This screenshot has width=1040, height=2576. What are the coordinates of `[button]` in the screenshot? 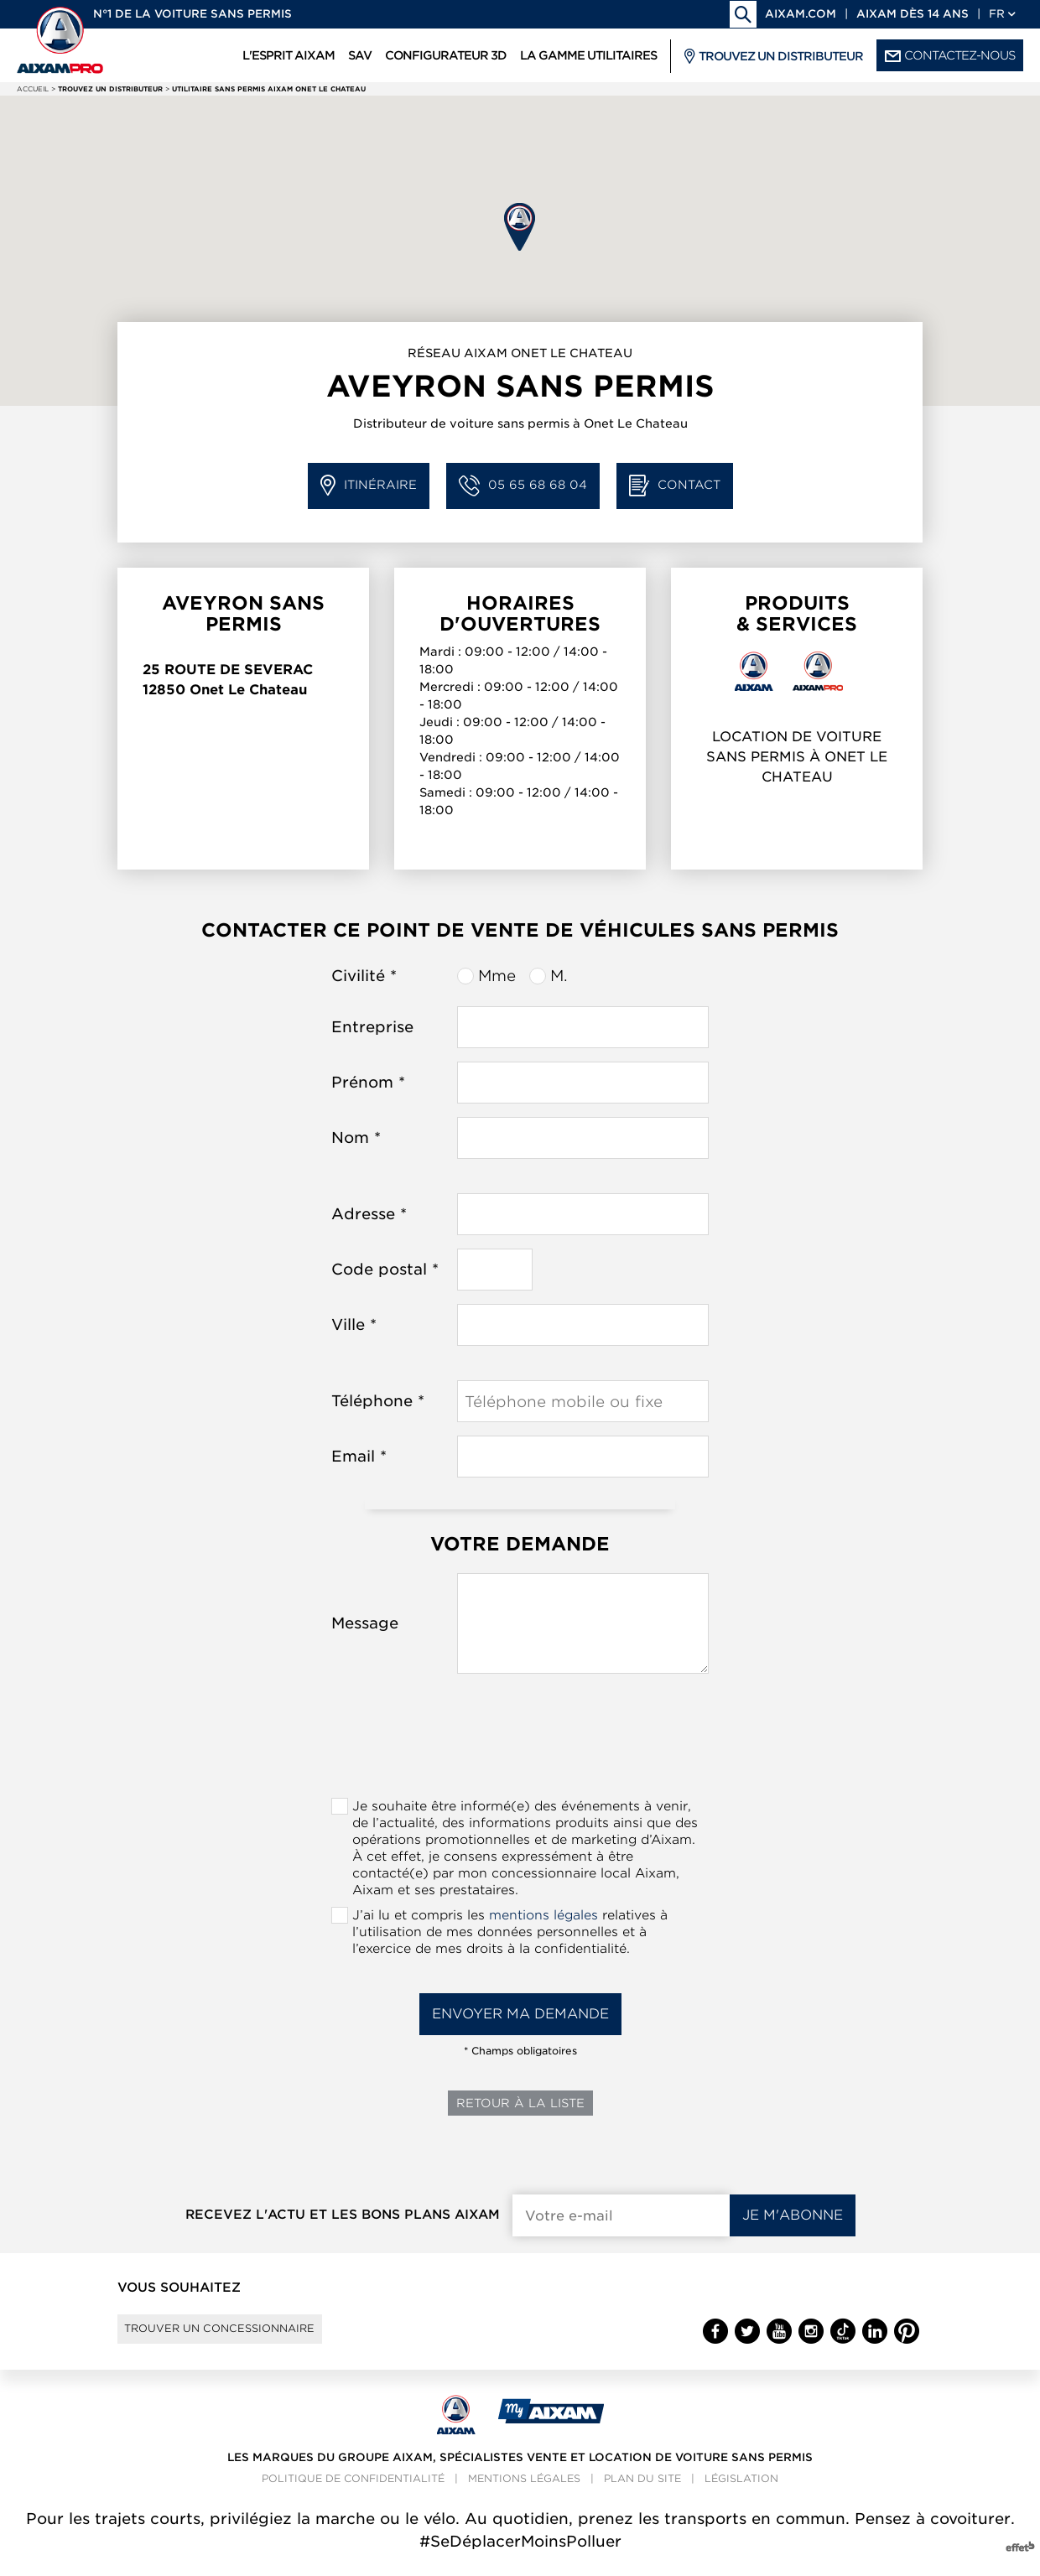 It's located at (519, 227).